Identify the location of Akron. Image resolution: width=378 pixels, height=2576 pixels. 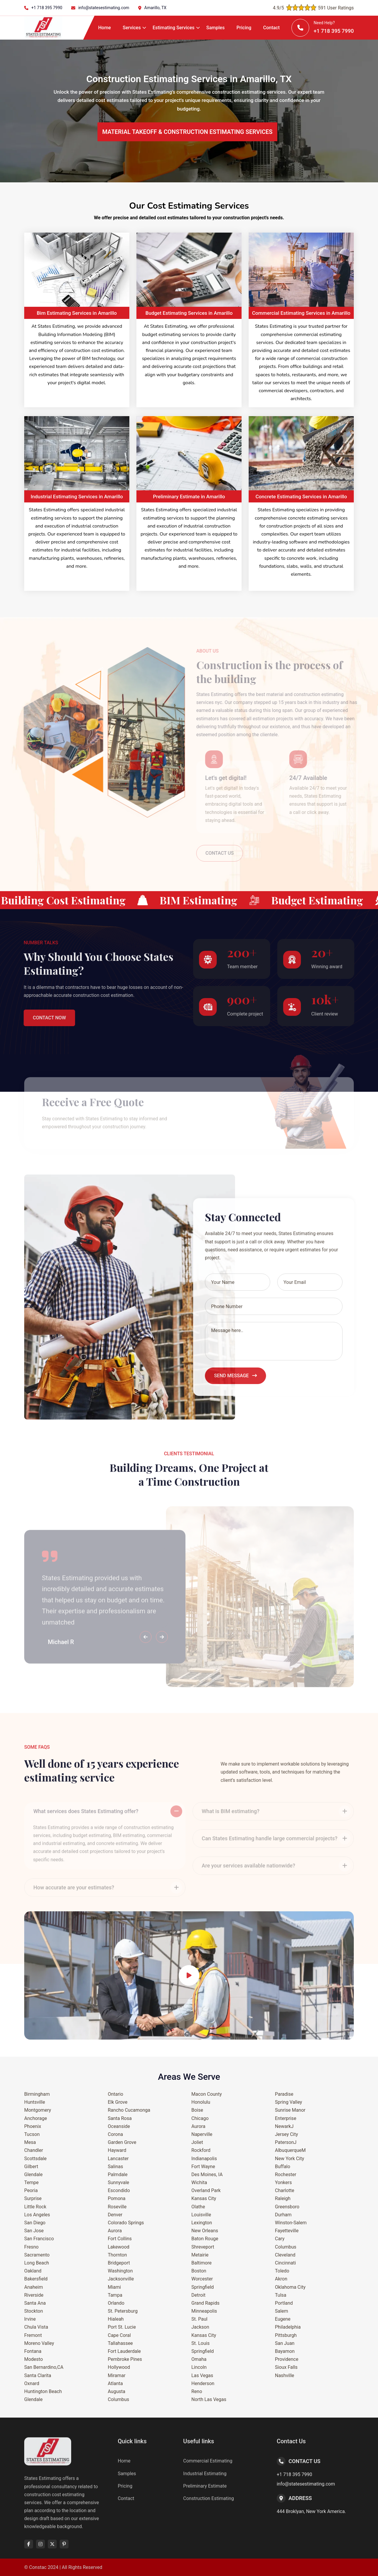
(281, 2279).